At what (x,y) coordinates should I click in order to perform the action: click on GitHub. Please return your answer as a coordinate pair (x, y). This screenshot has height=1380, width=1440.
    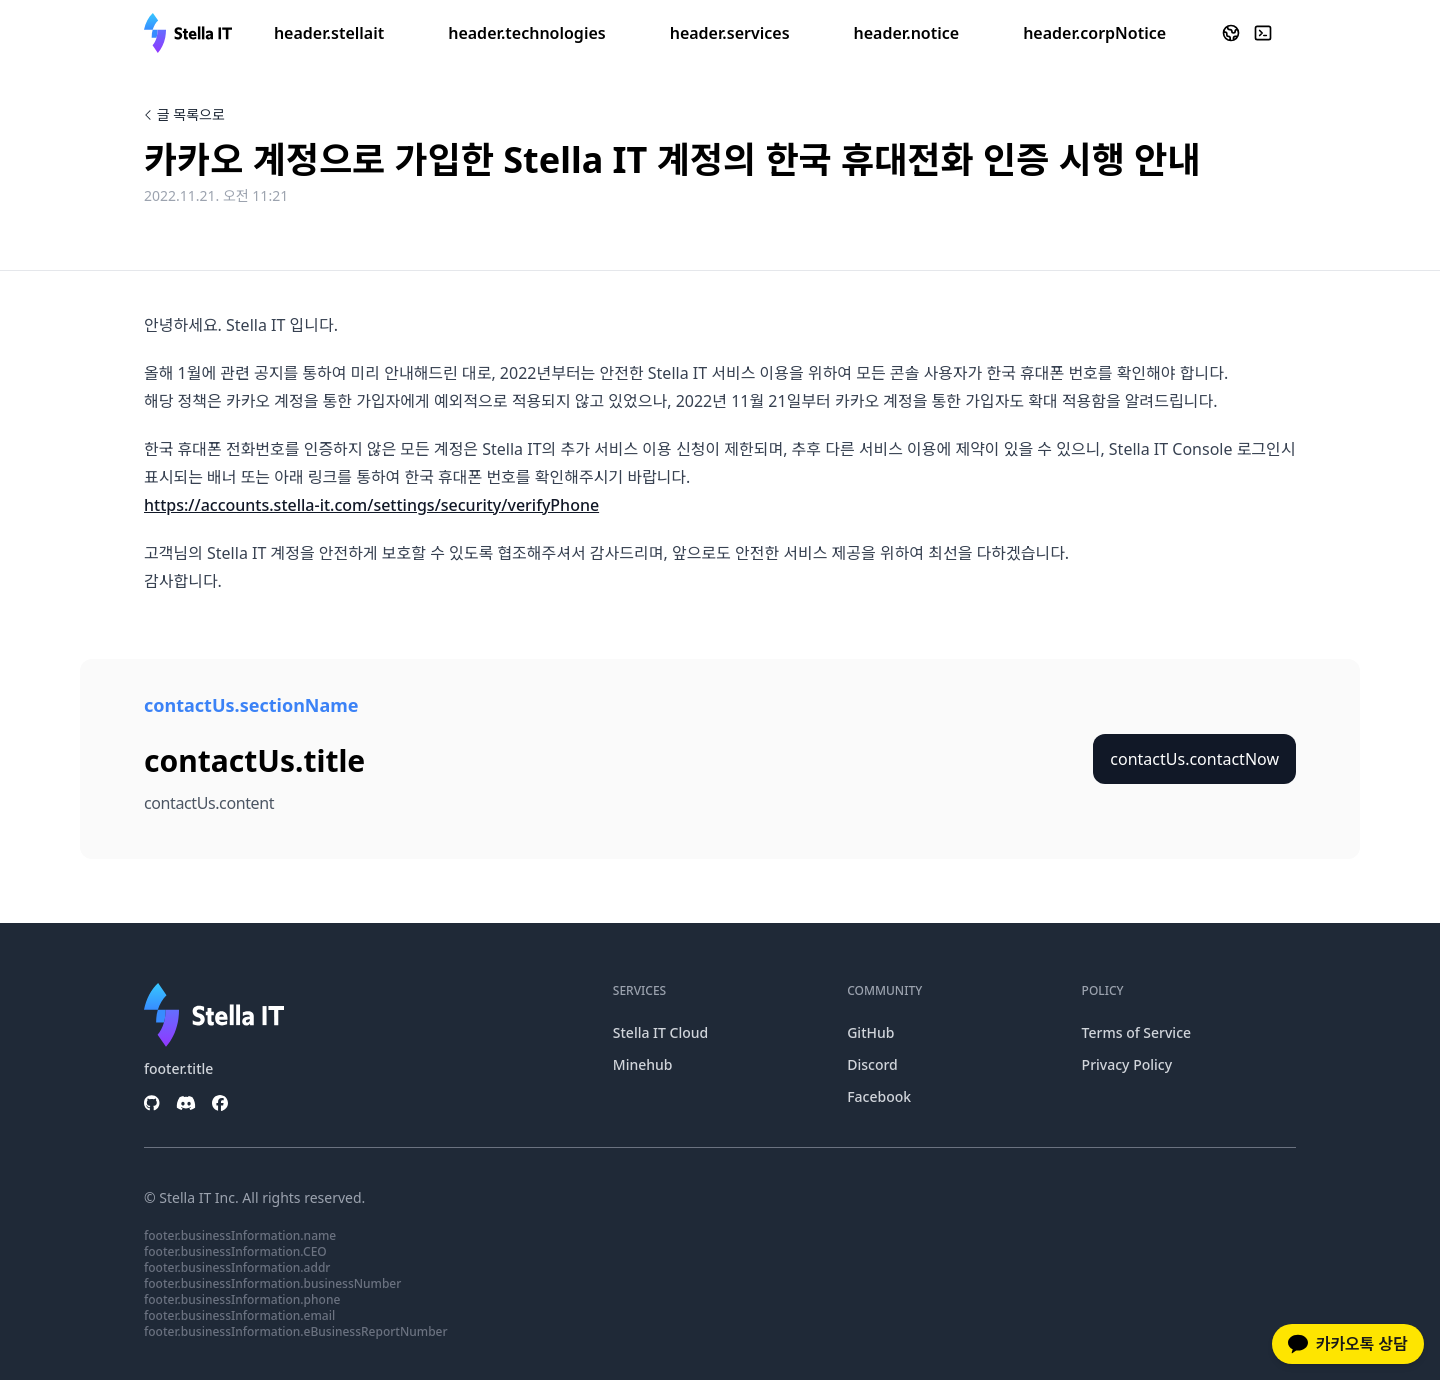
    Looking at the image, I should click on (870, 1032).